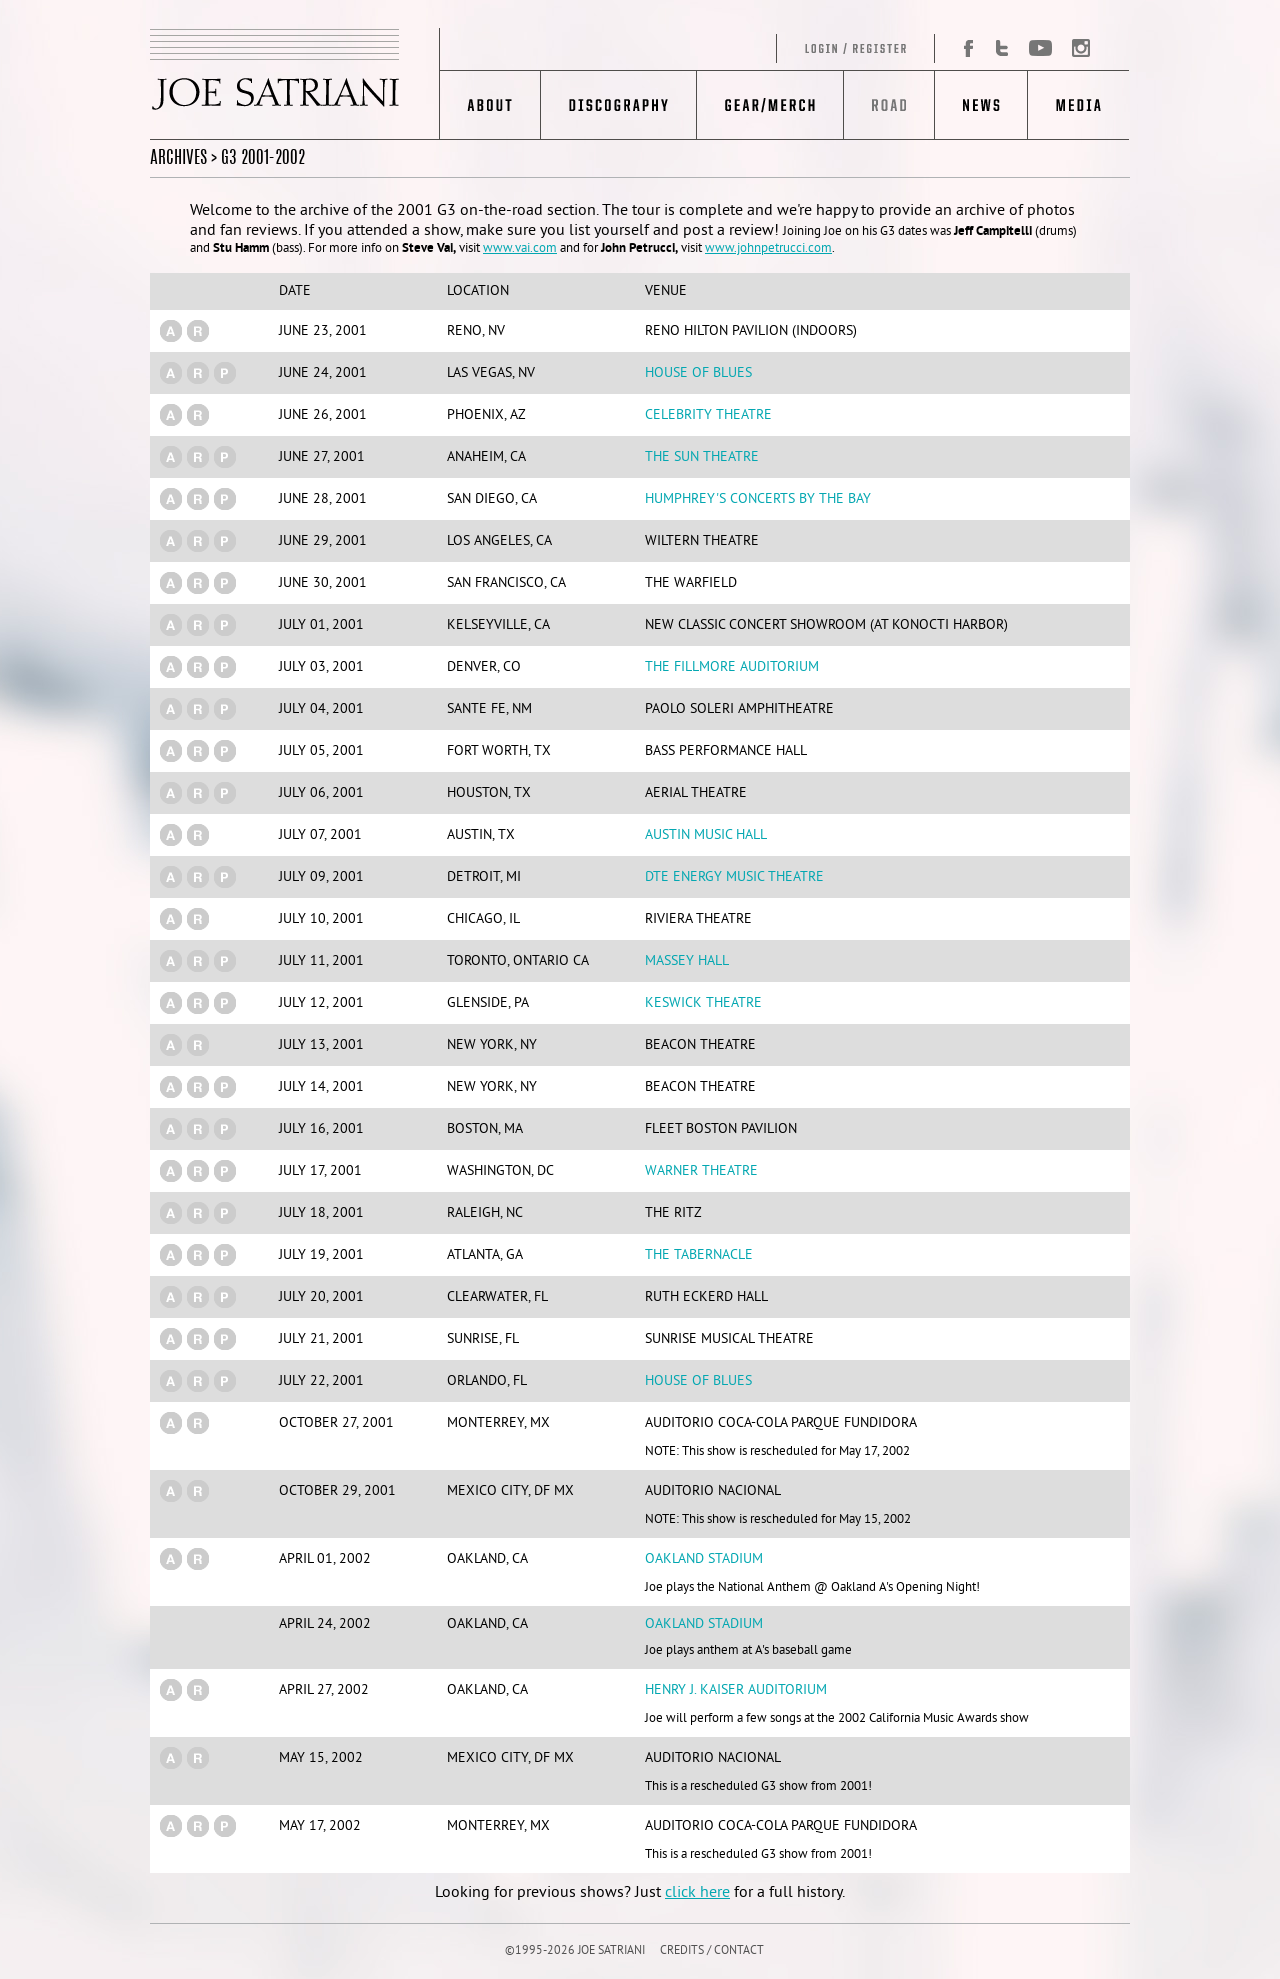 The image size is (1280, 1979). What do you see at coordinates (734, 877) in the screenshot?
I see `DTE Energy Music Theatre` at bounding box center [734, 877].